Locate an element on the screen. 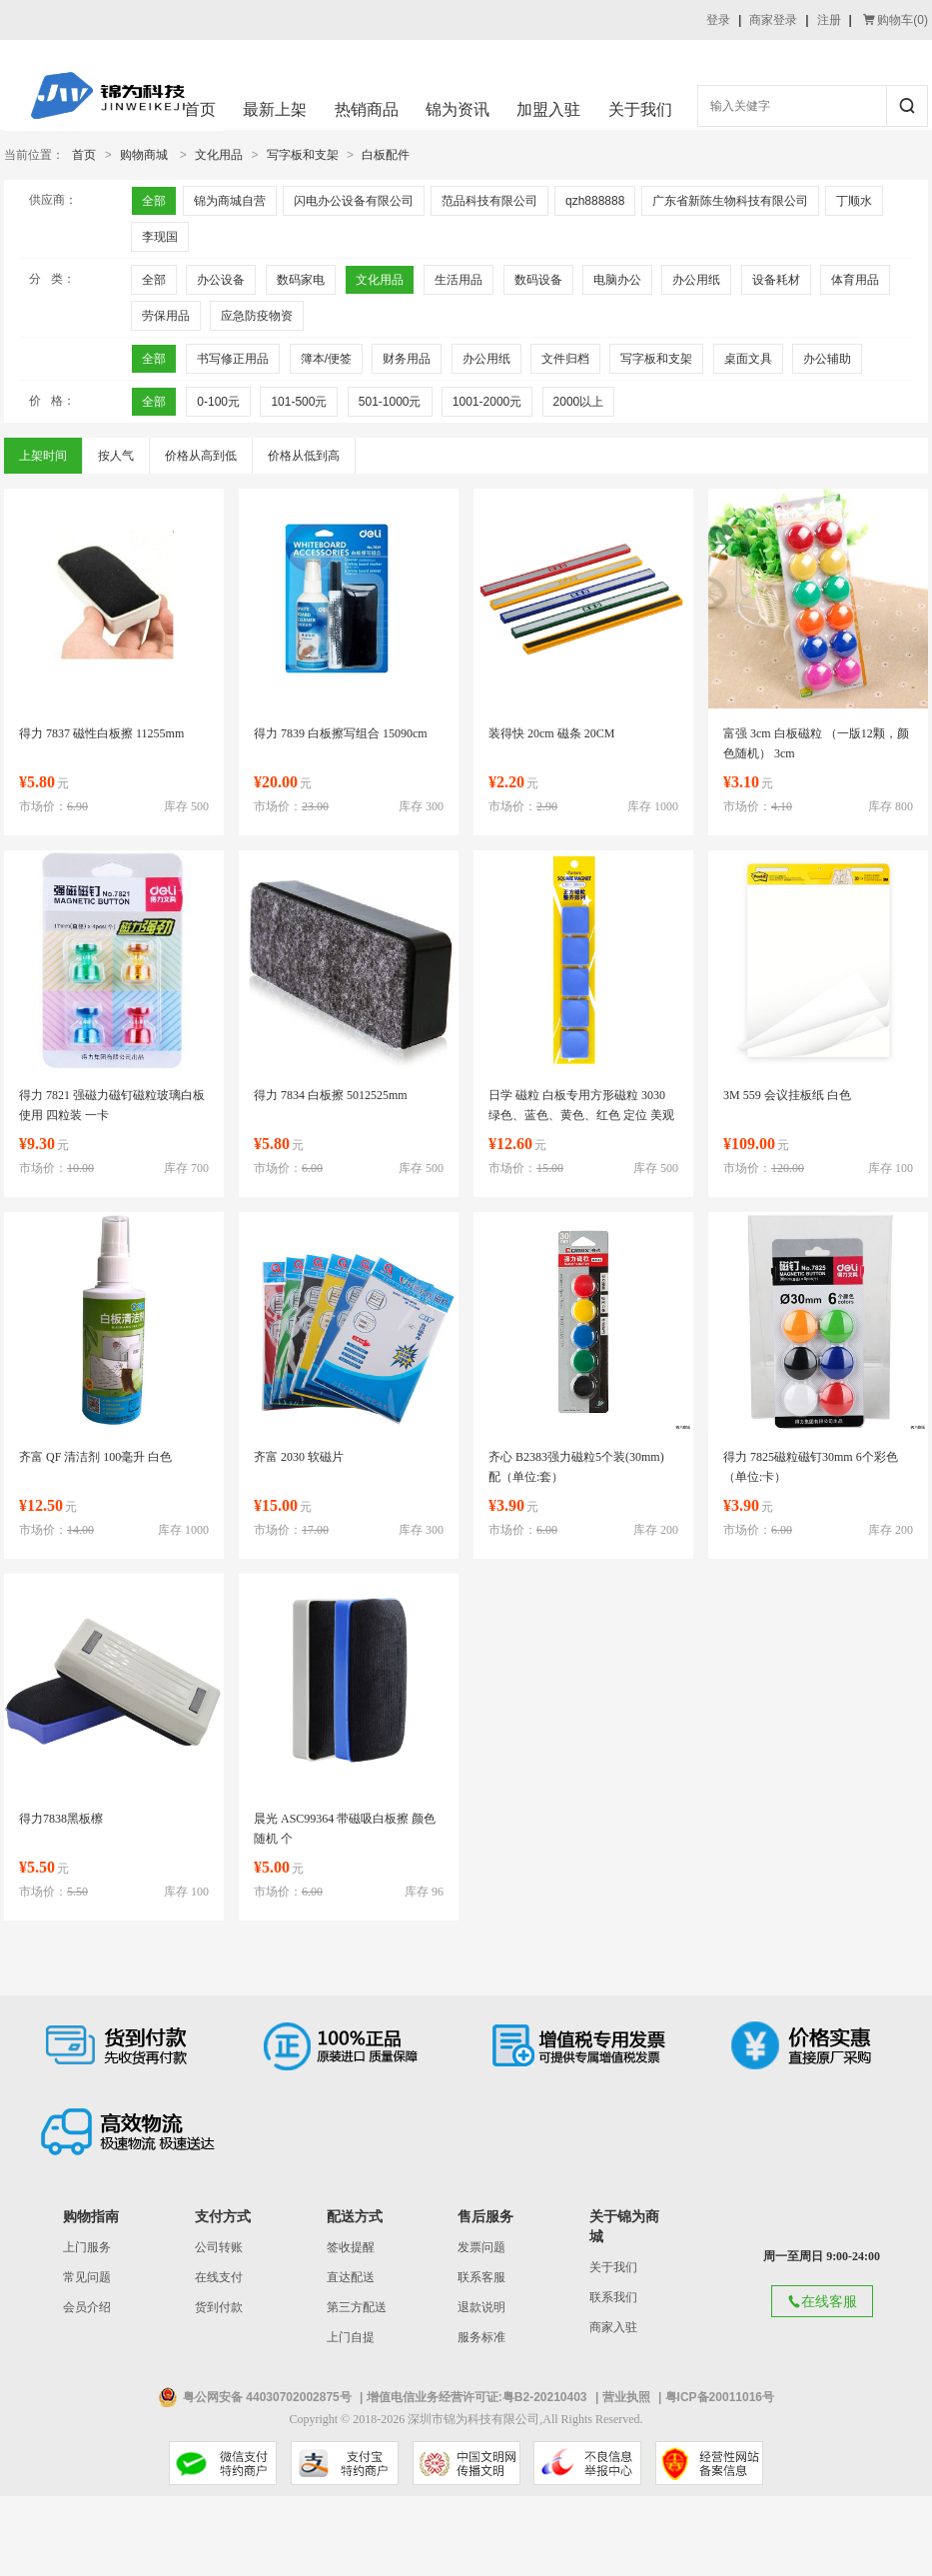  联系我们 is located at coordinates (613, 2297).